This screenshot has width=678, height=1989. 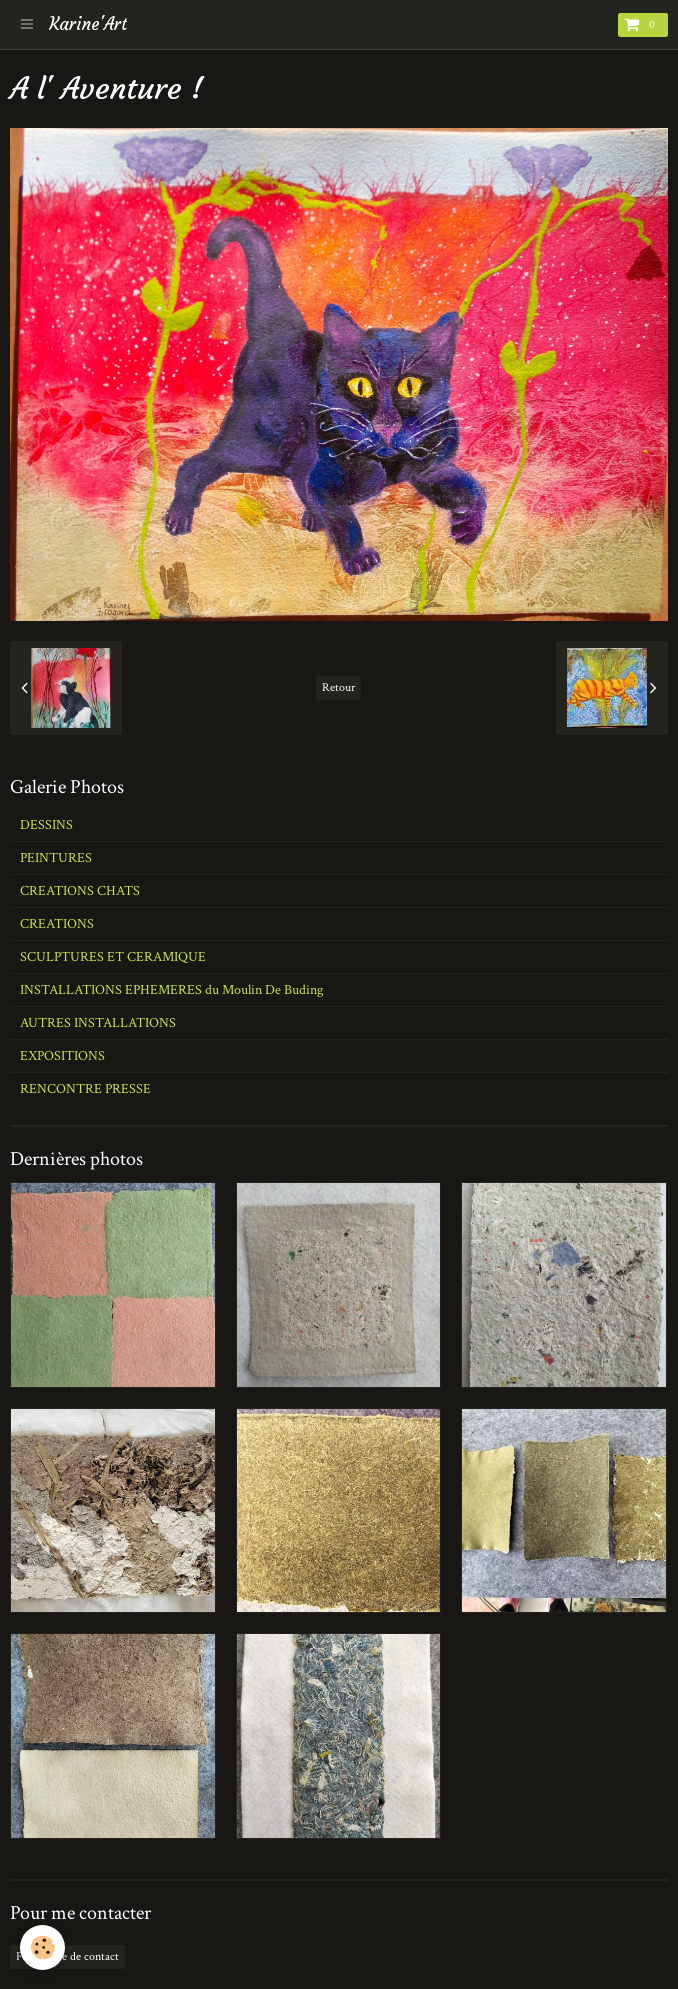 I want to click on AUTRES INSTALLATIONS, so click(x=98, y=1023).